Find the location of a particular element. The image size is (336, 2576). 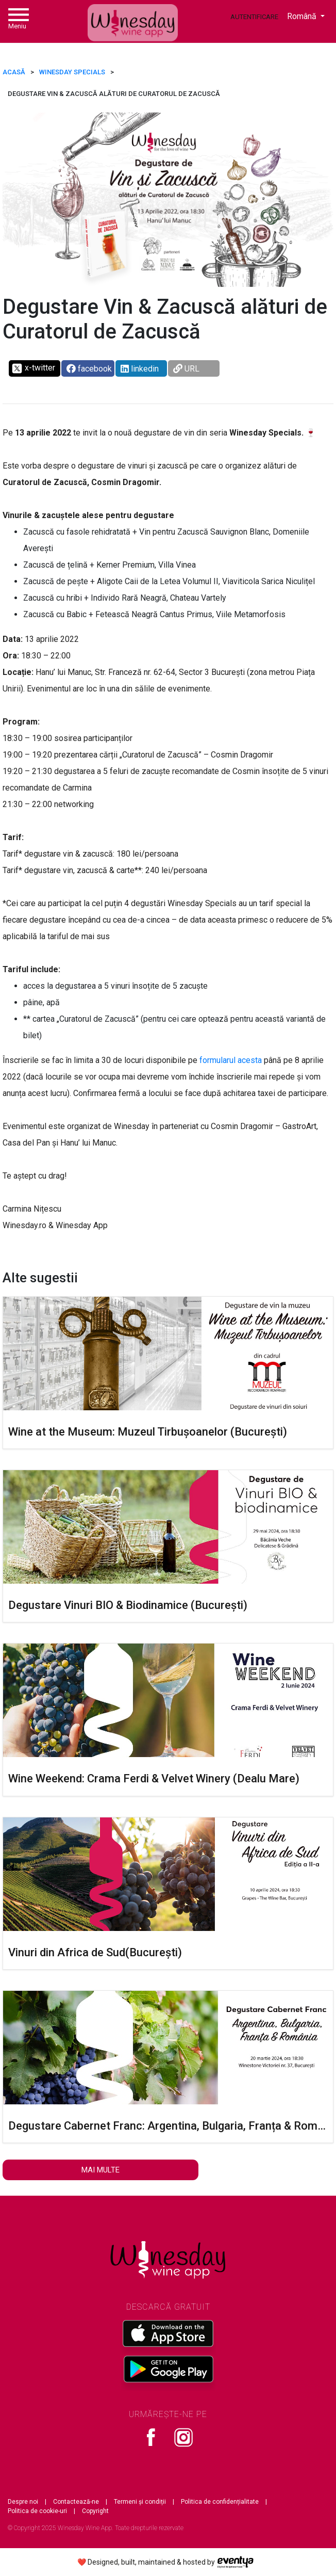

x-twitter is located at coordinates (33, 368).